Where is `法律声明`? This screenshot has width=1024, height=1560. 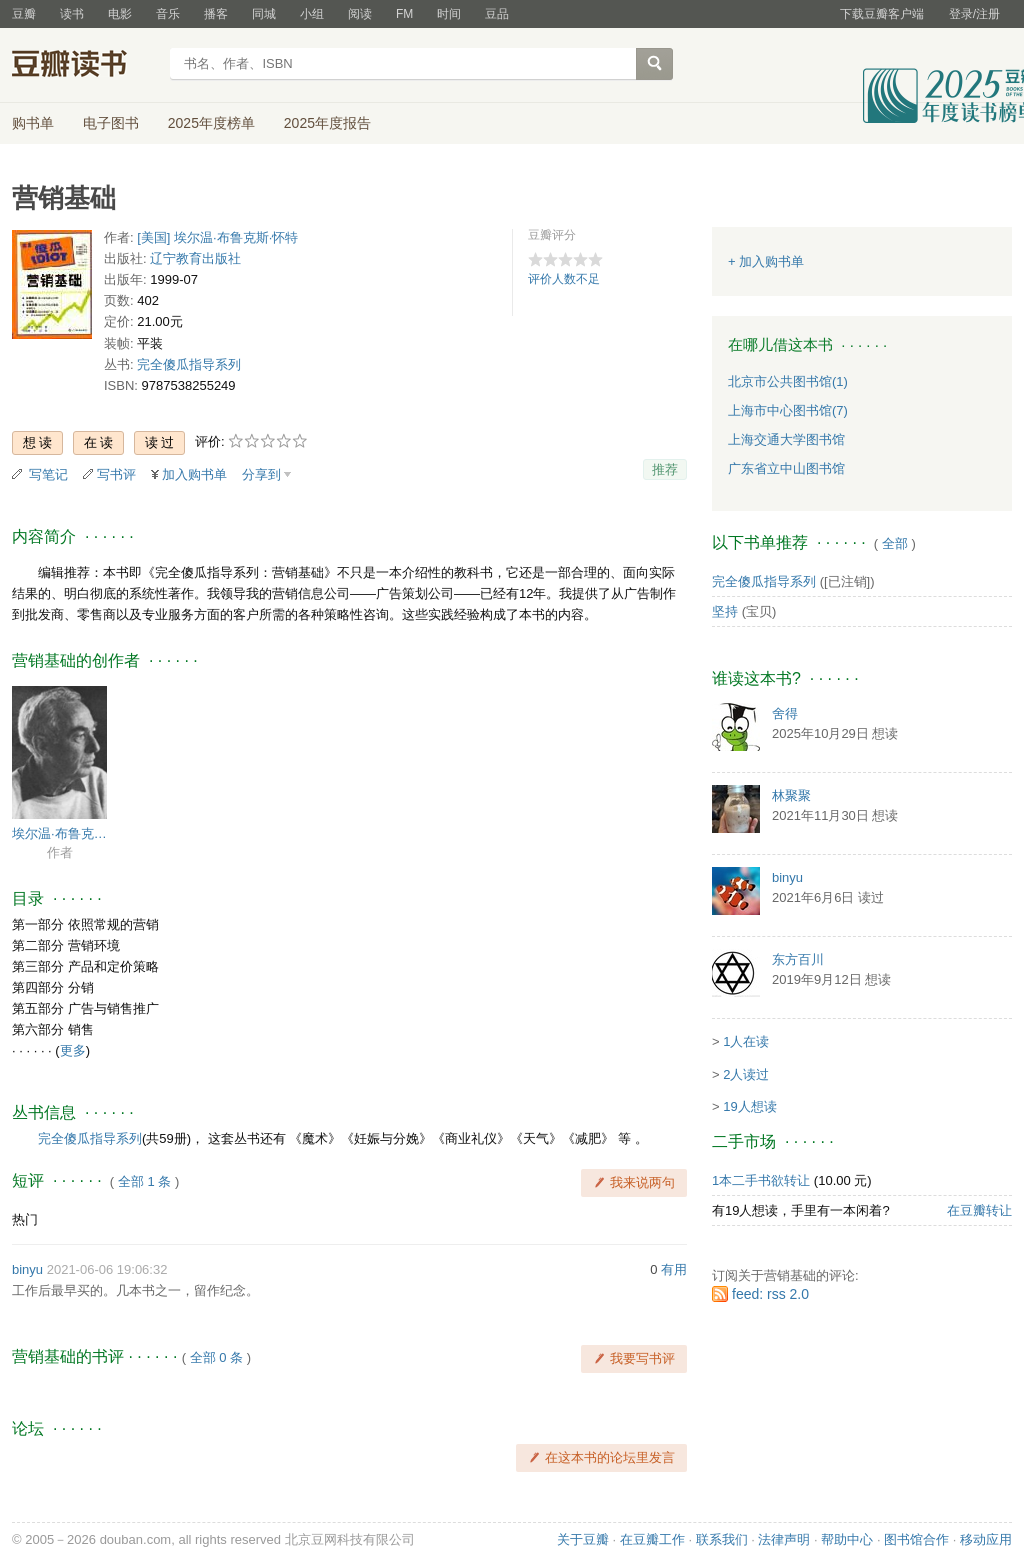
法律声明 is located at coordinates (784, 1539).